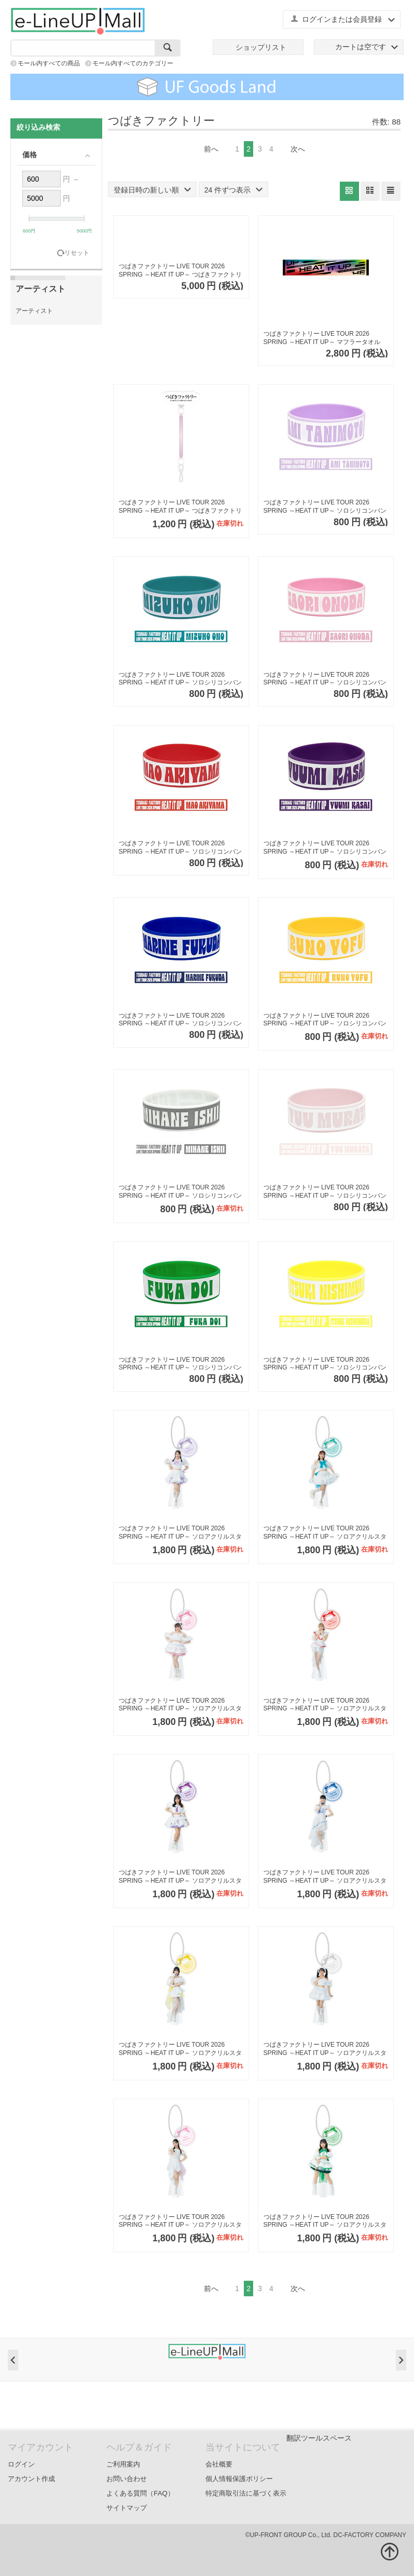 The height and width of the screenshot is (2576, 414). What do you see at coordinates (140, 2493) in the screenshot?
I see `よくある質問（FAQ）` at bounding box center [140, 2493].